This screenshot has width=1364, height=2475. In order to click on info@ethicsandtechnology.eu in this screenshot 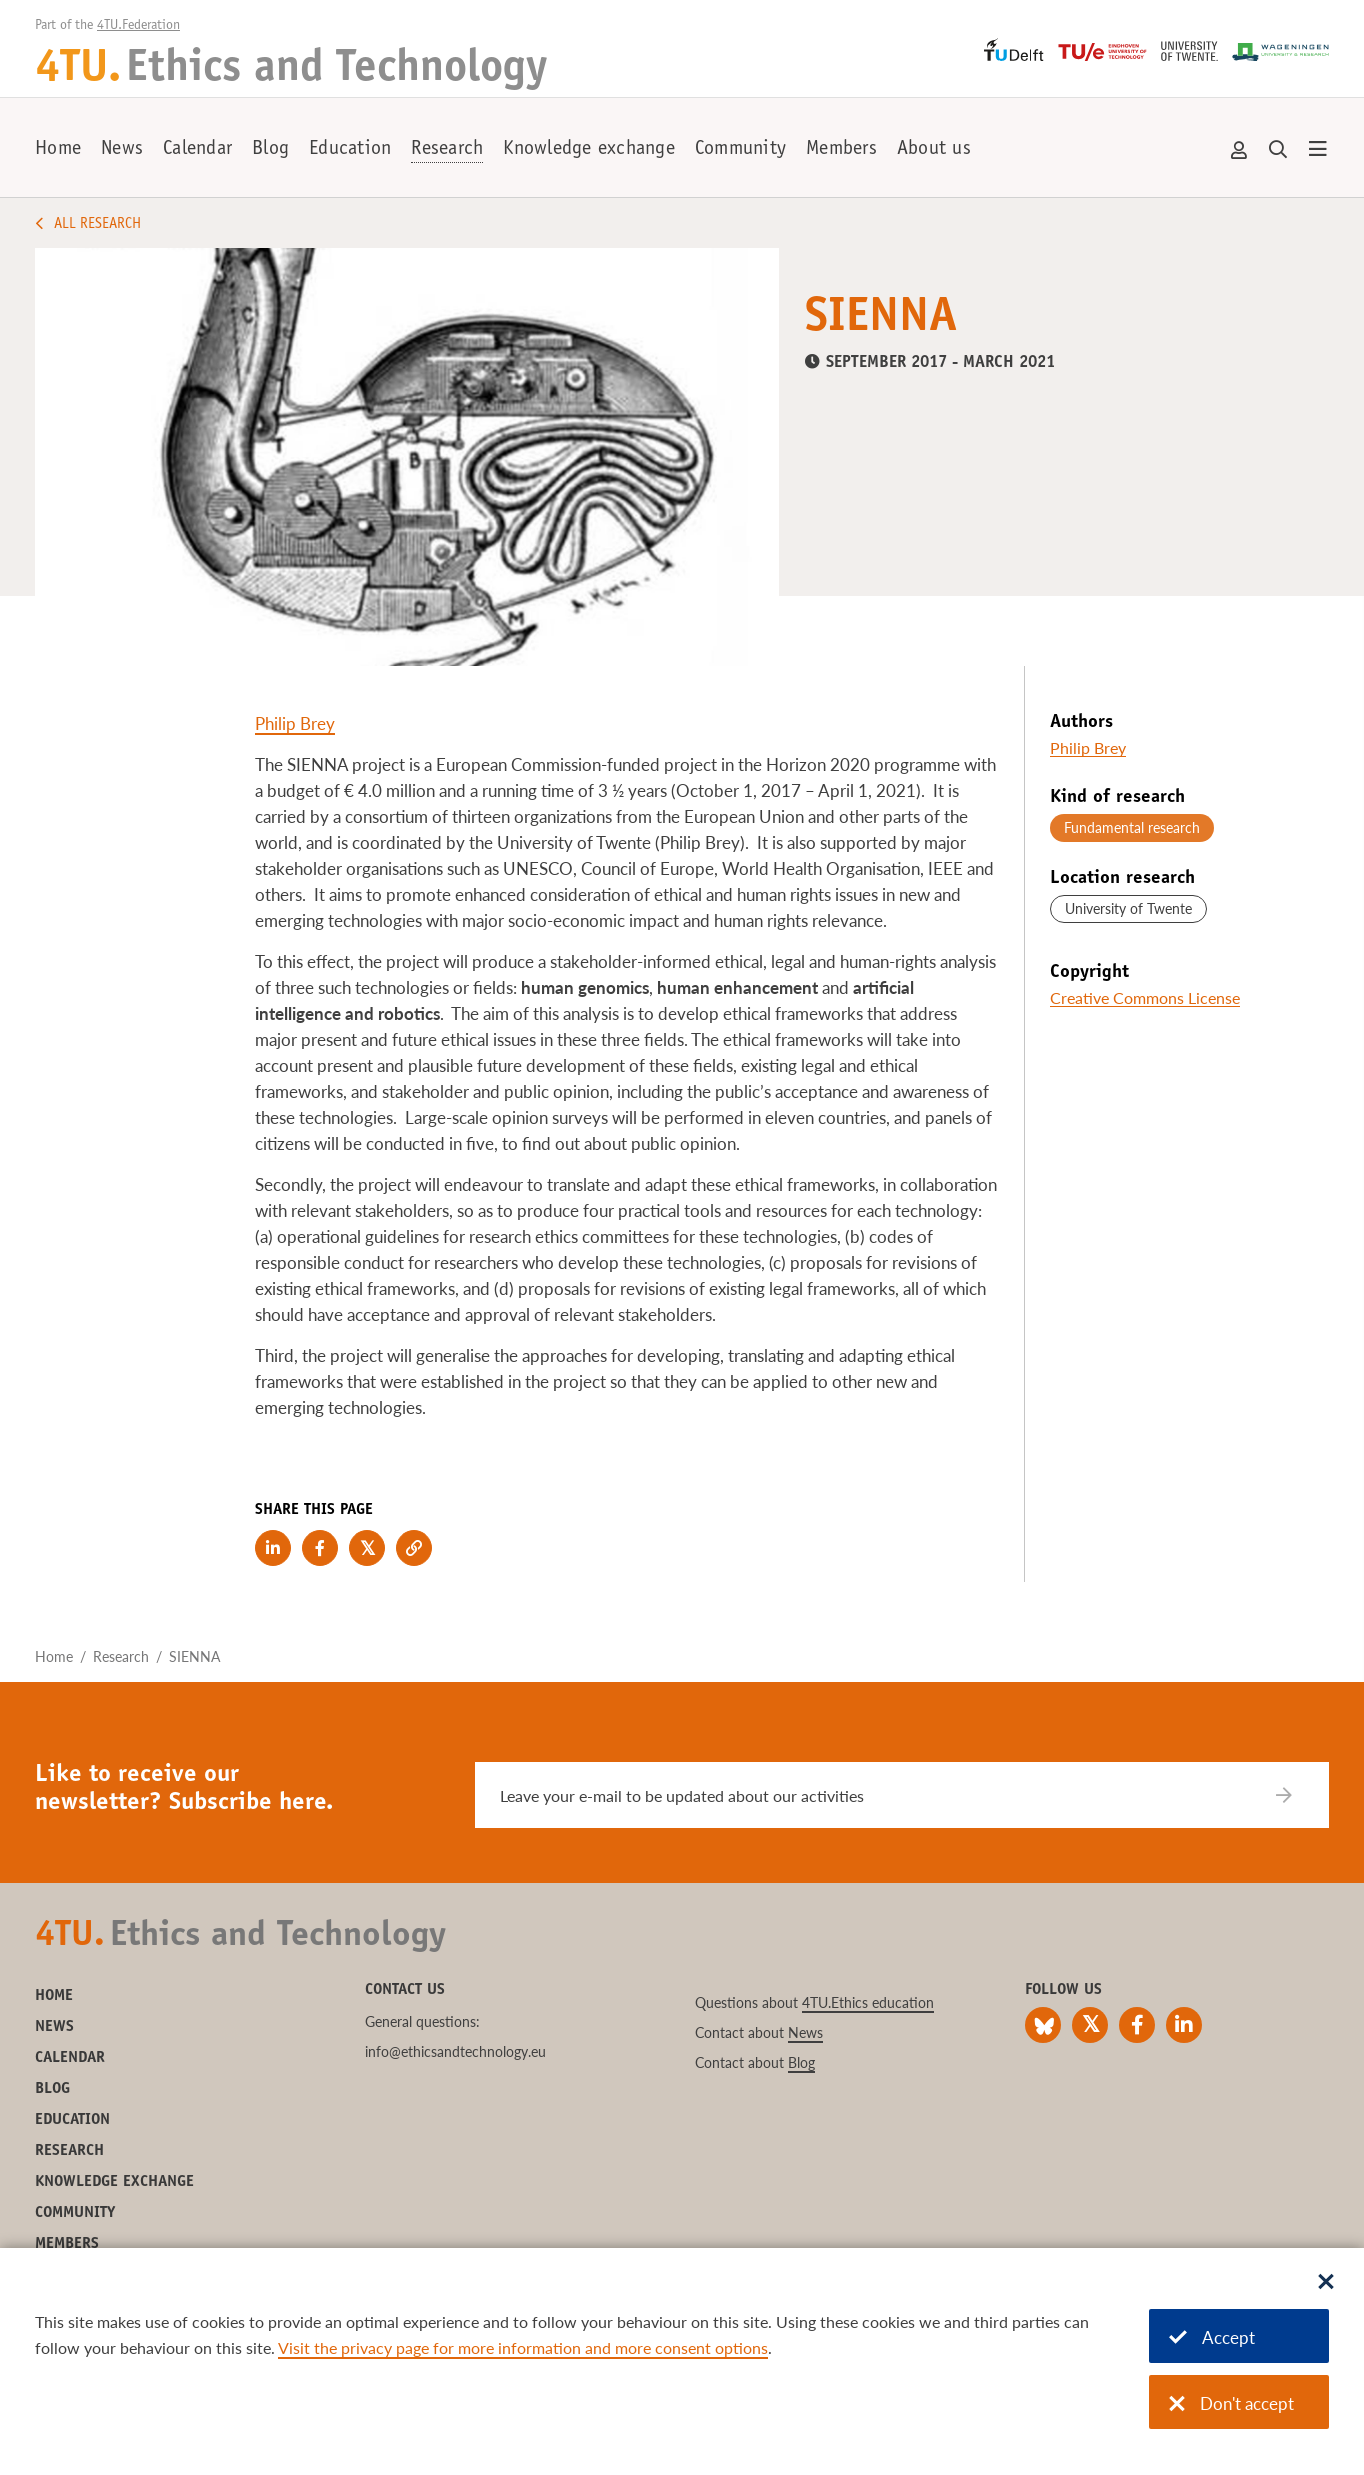, I will do `click(455, 2051)`.